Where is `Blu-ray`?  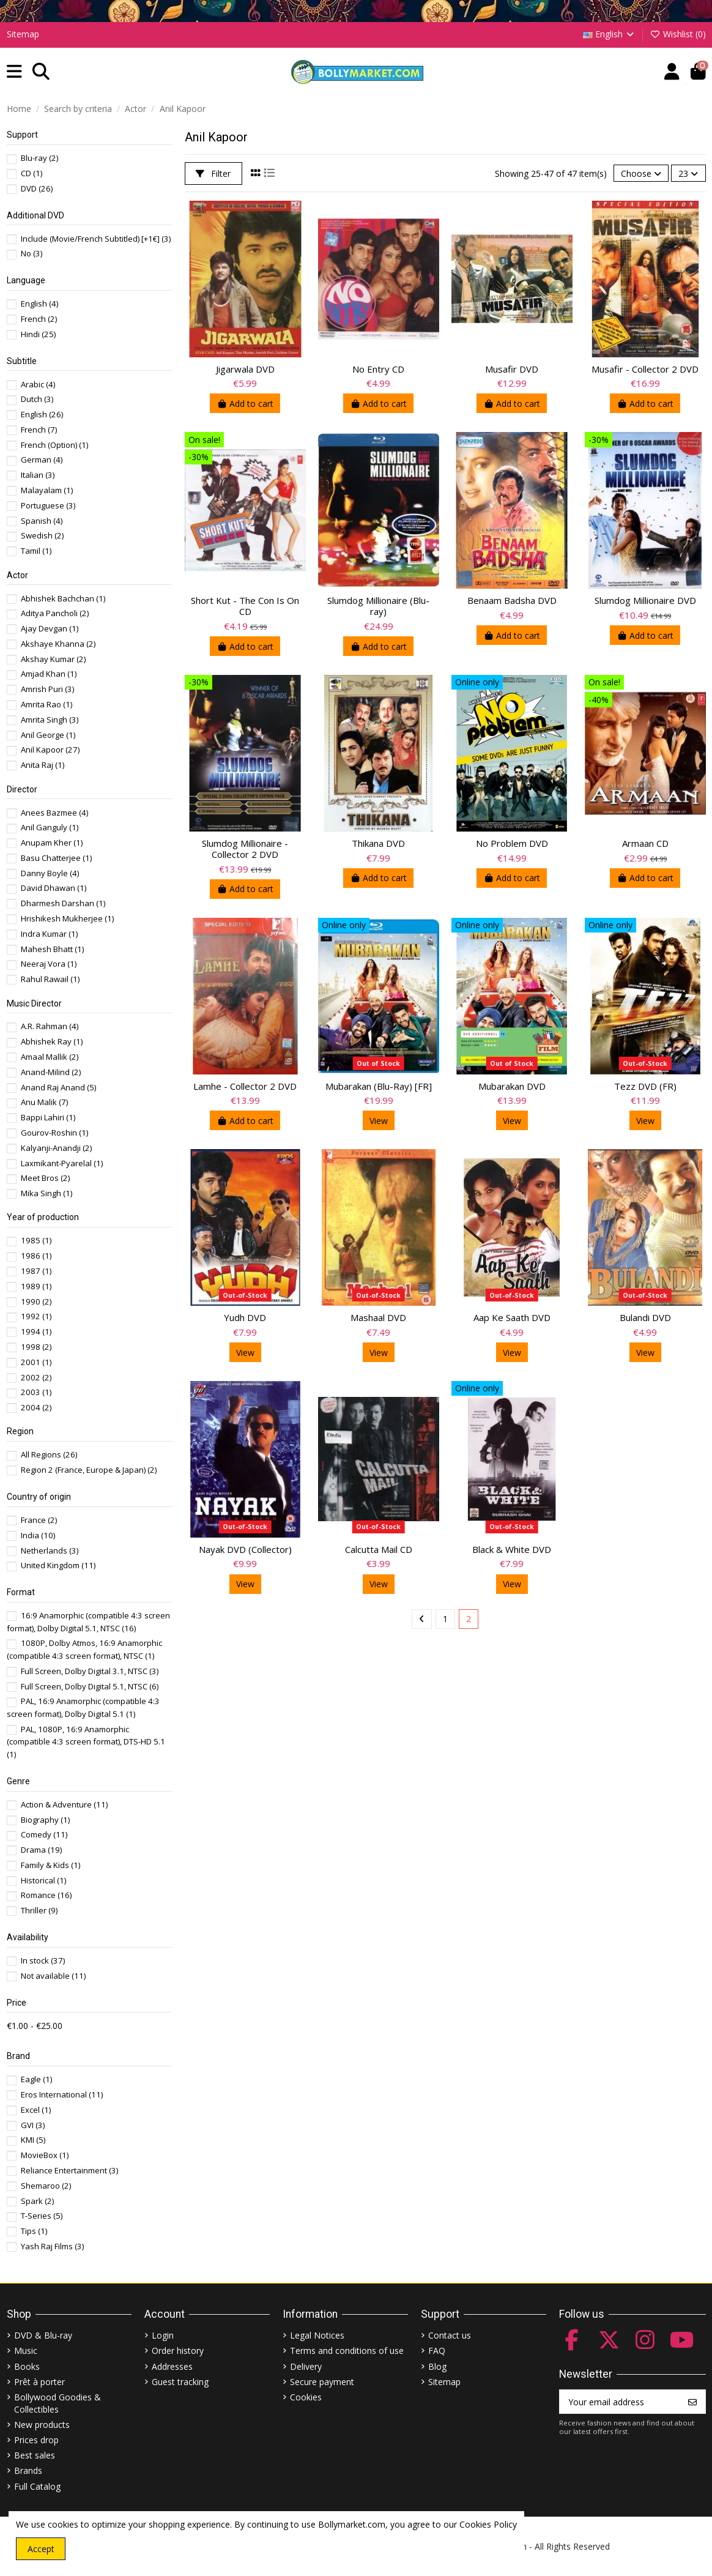
Blu-ray is located at coordinates (39, 157).